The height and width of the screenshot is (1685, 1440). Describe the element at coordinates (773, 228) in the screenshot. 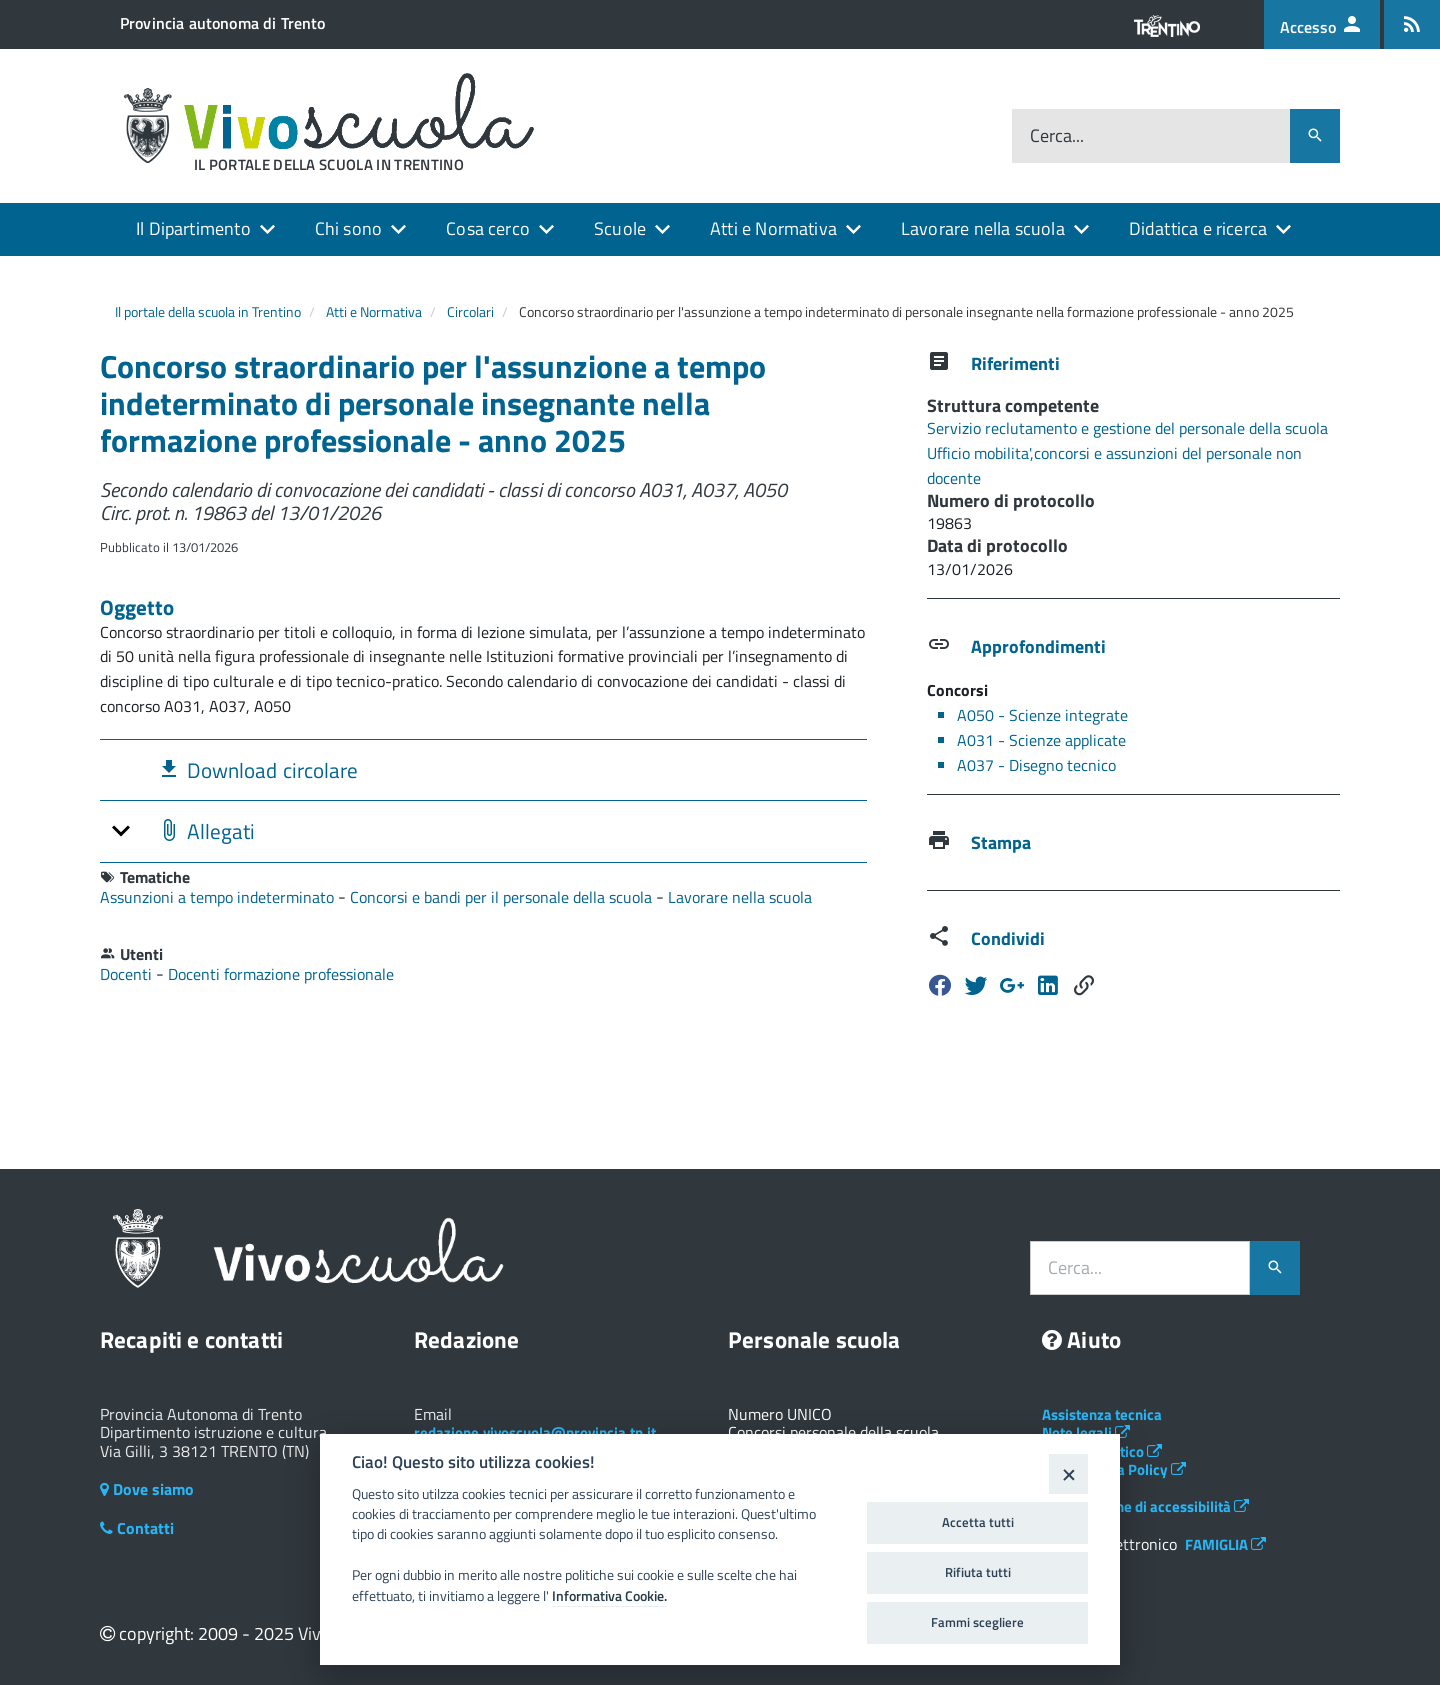

I see `Atti e Normativa` at that location.